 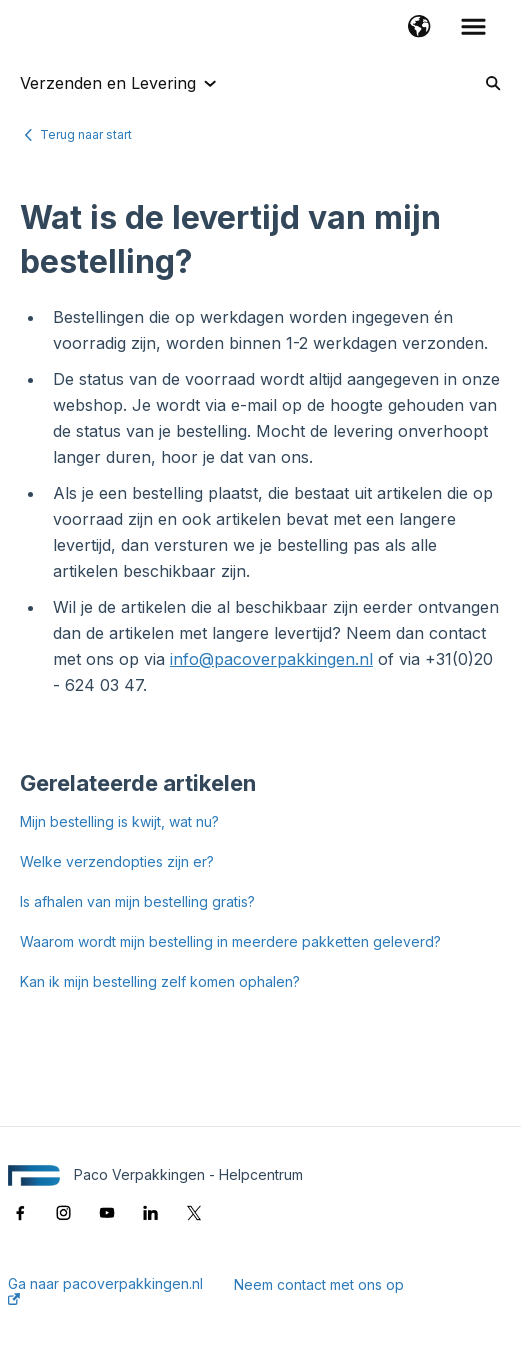 I want to click on [button], so click(x=419, y=28).